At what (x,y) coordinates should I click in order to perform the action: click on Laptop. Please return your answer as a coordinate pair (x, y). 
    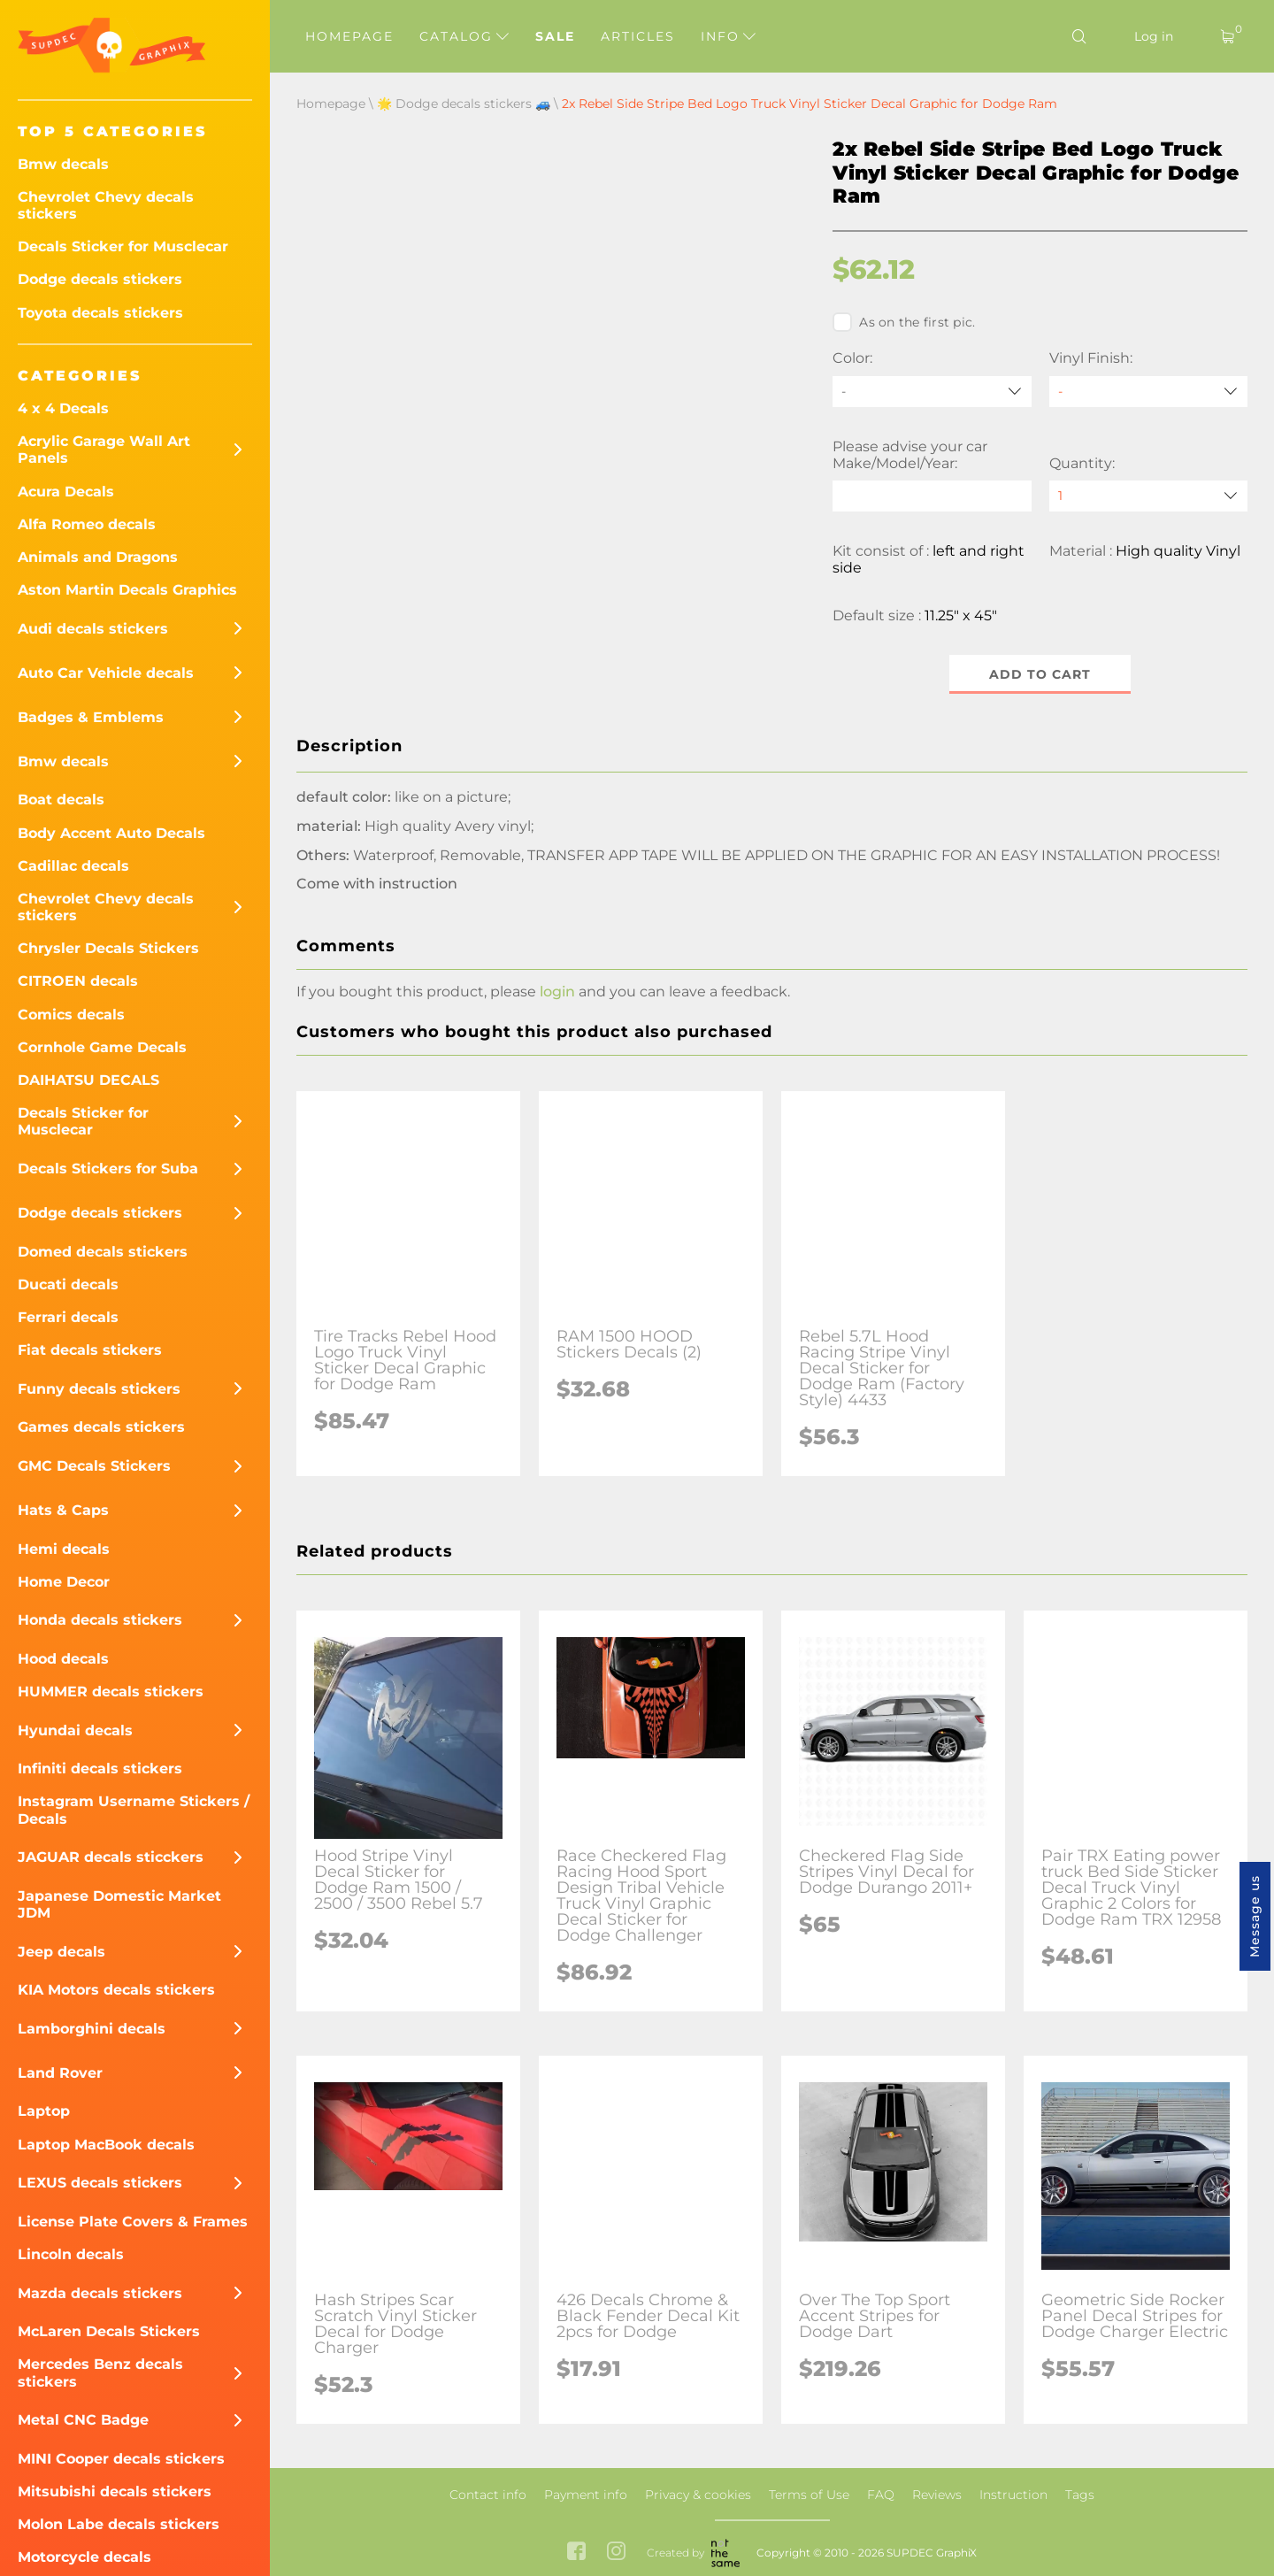
    Looking at the image, I should click on (44, 2111).